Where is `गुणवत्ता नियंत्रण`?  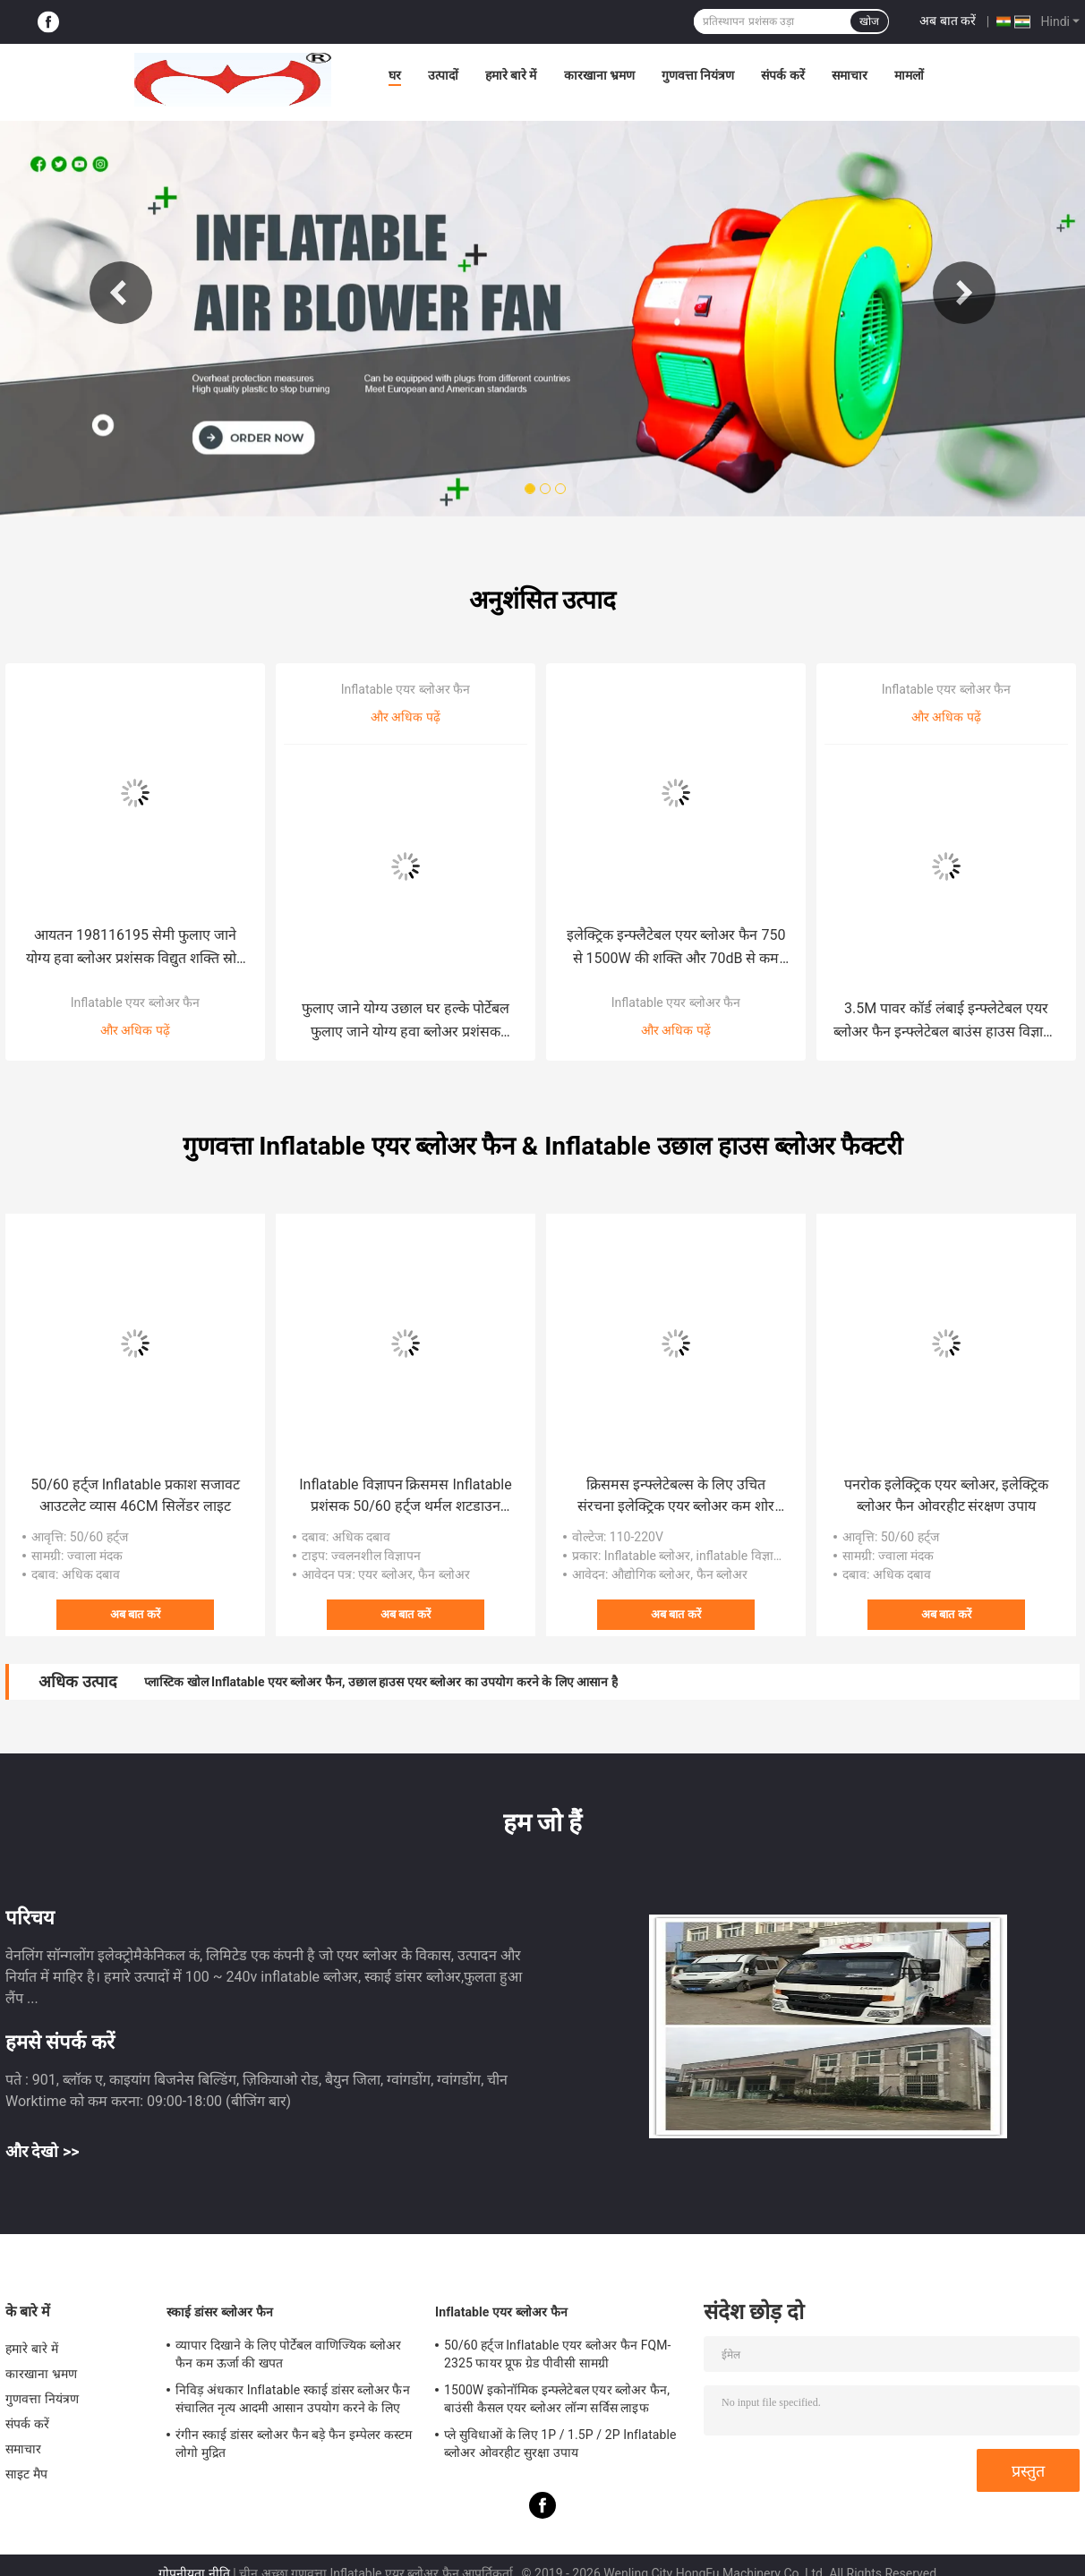 गुणवत्ता नियंत्रण is located at coordinates (698, 75).